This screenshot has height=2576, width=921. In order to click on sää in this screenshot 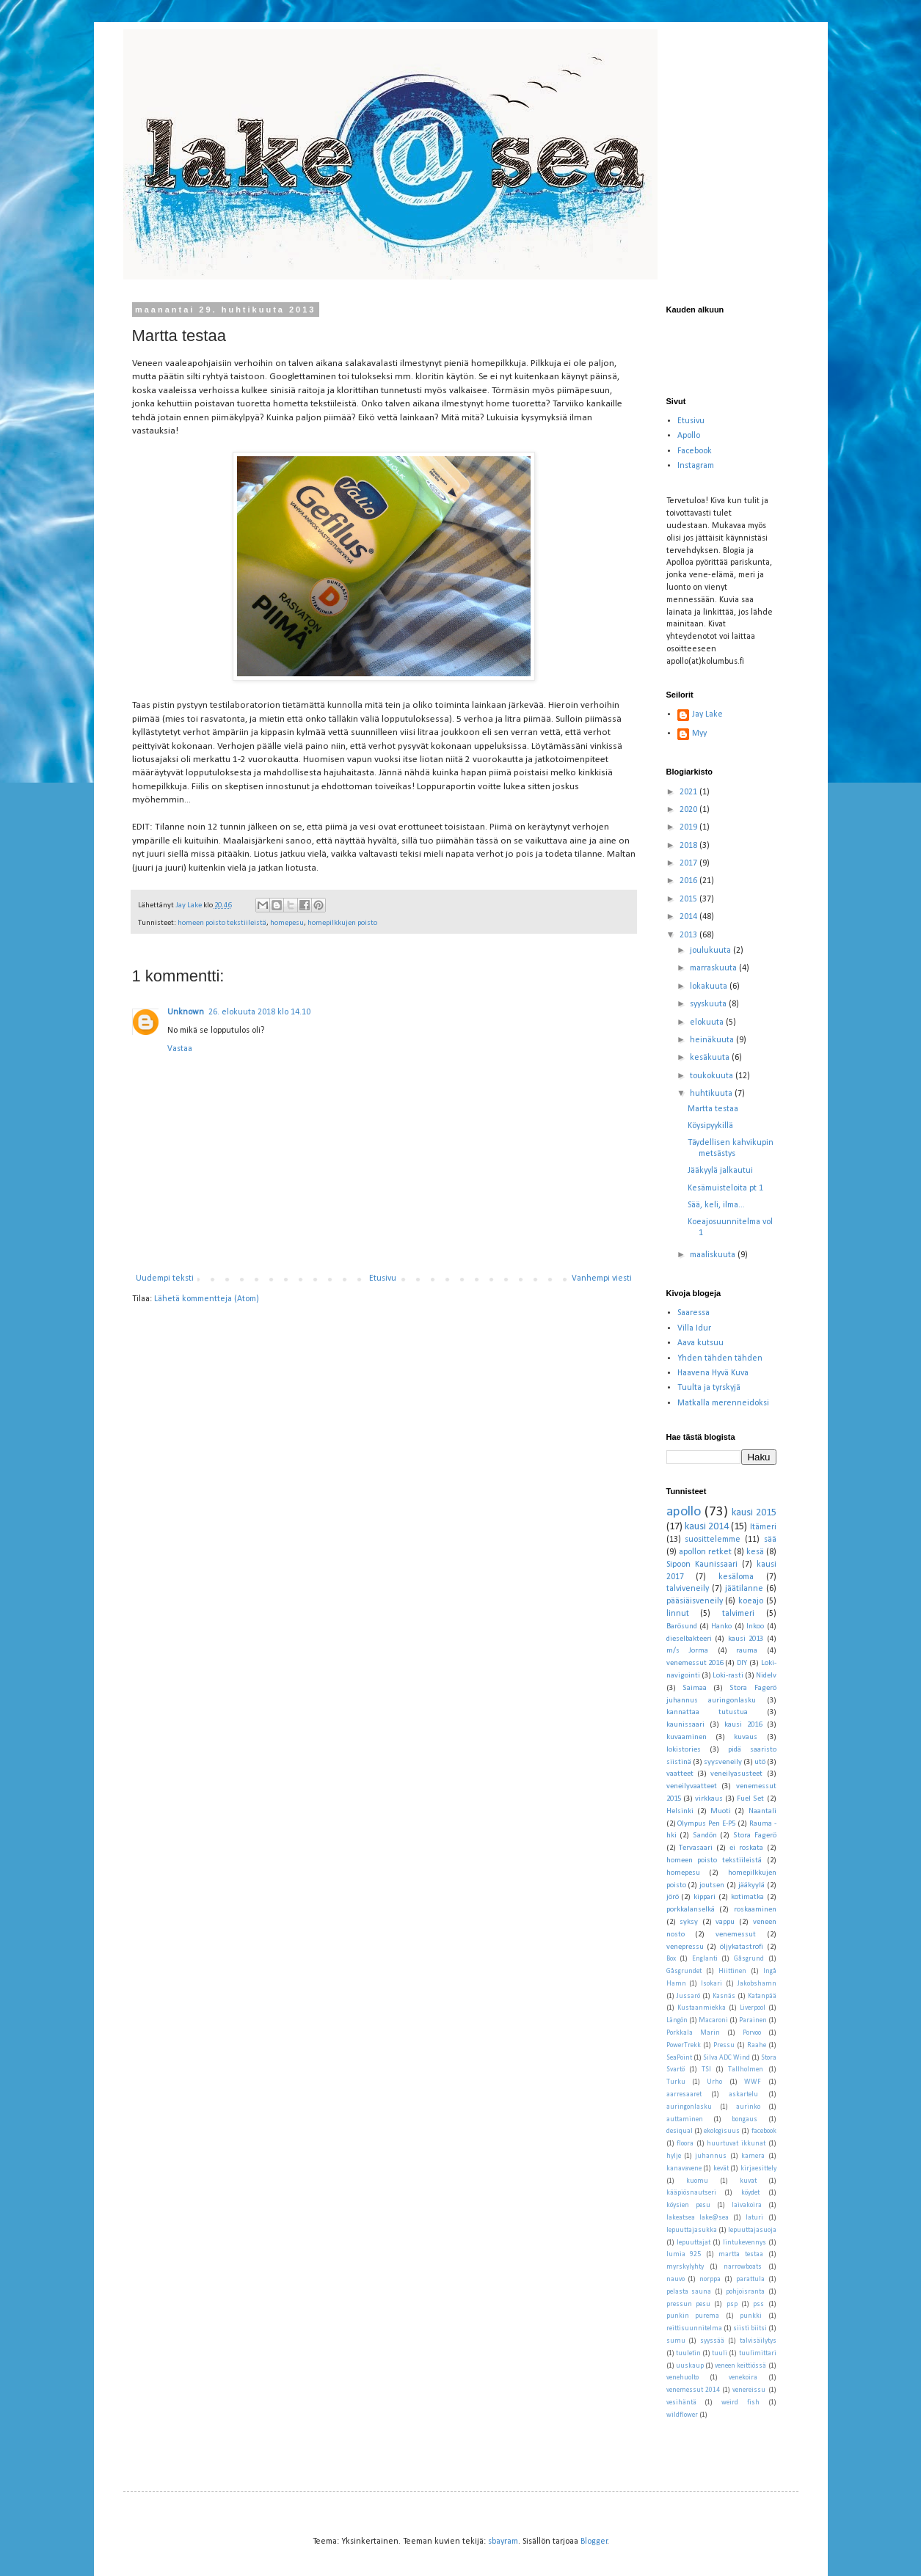, I will do `click(770, 1539)`.